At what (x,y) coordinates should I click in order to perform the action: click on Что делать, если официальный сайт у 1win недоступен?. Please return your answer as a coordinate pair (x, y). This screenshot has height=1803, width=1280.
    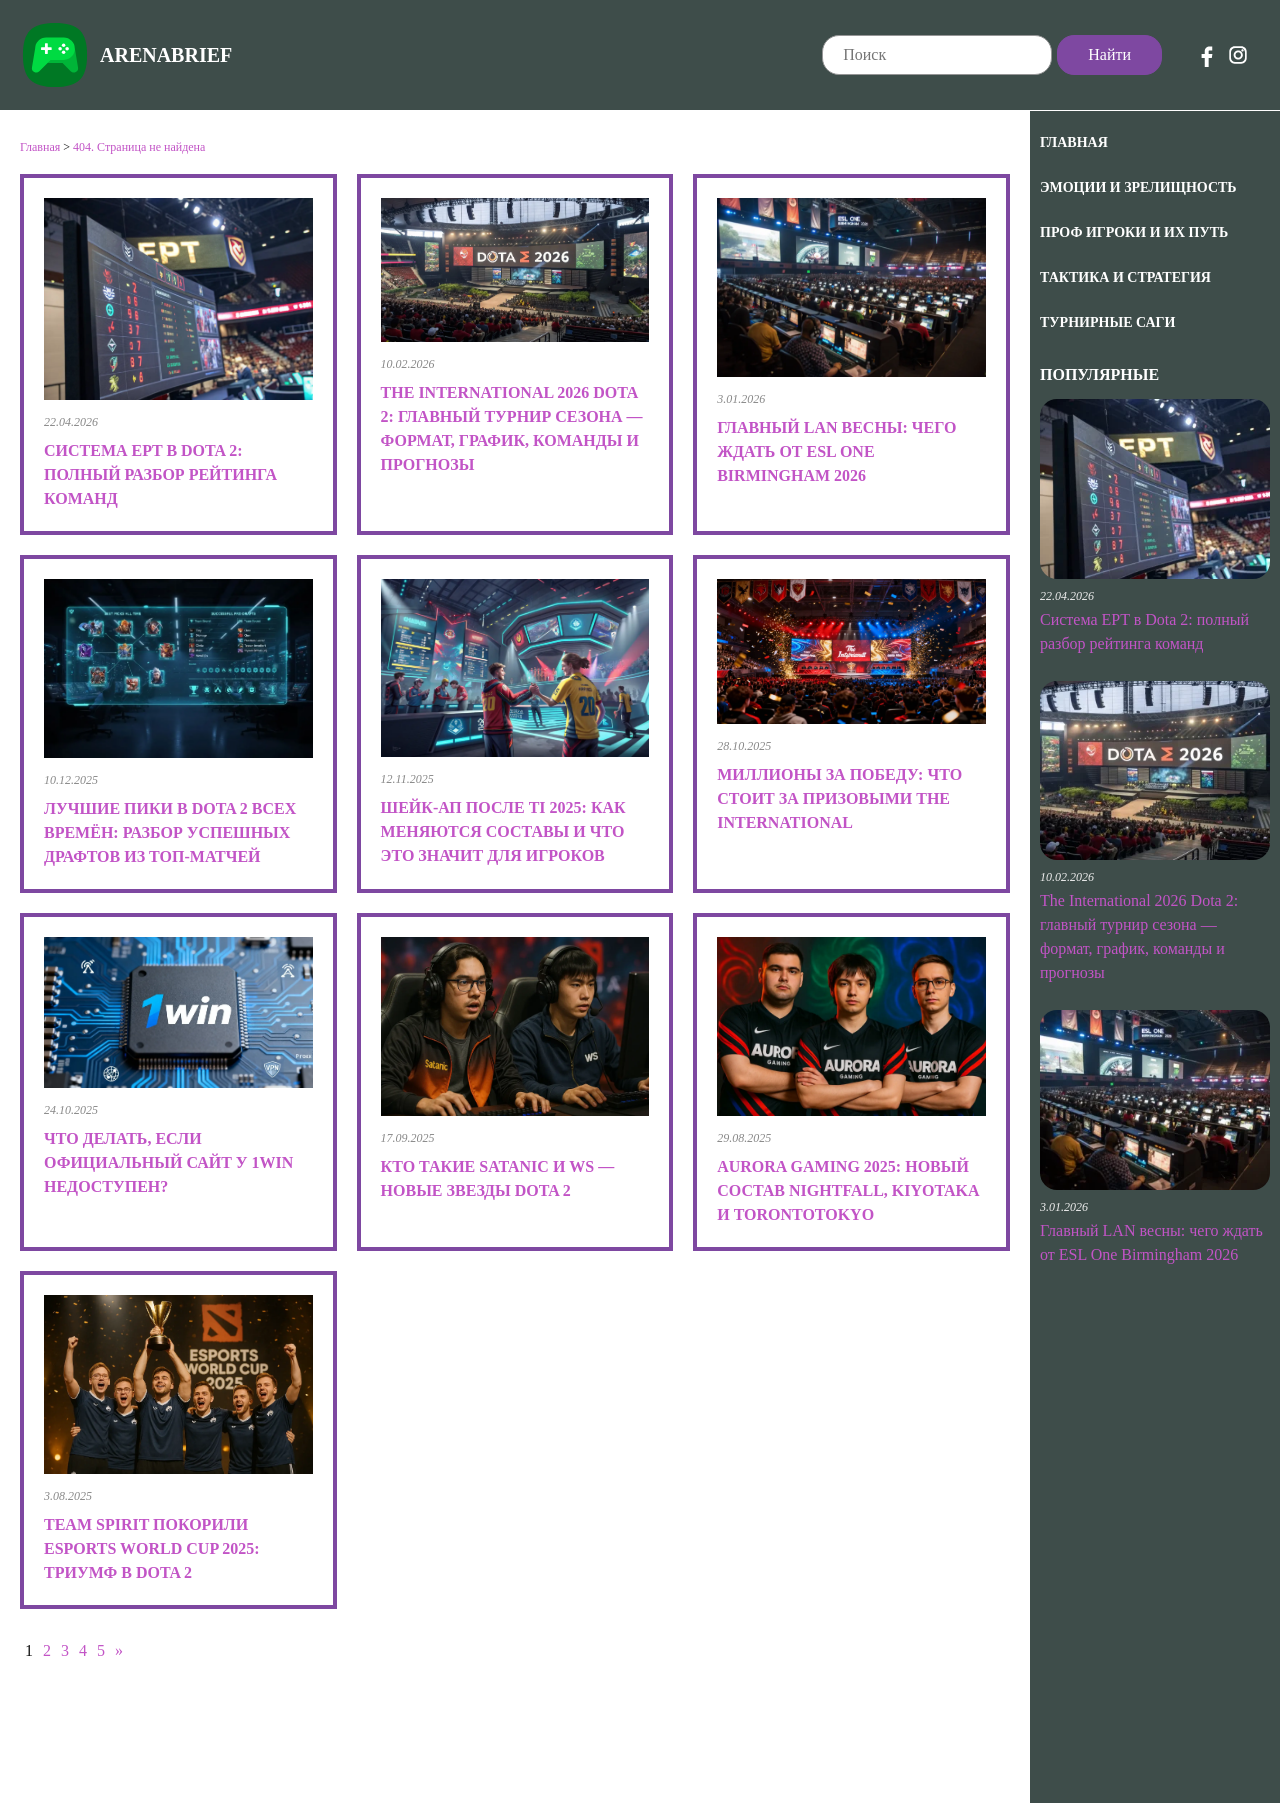
    Looking at the image, I should click on (168, 1162).